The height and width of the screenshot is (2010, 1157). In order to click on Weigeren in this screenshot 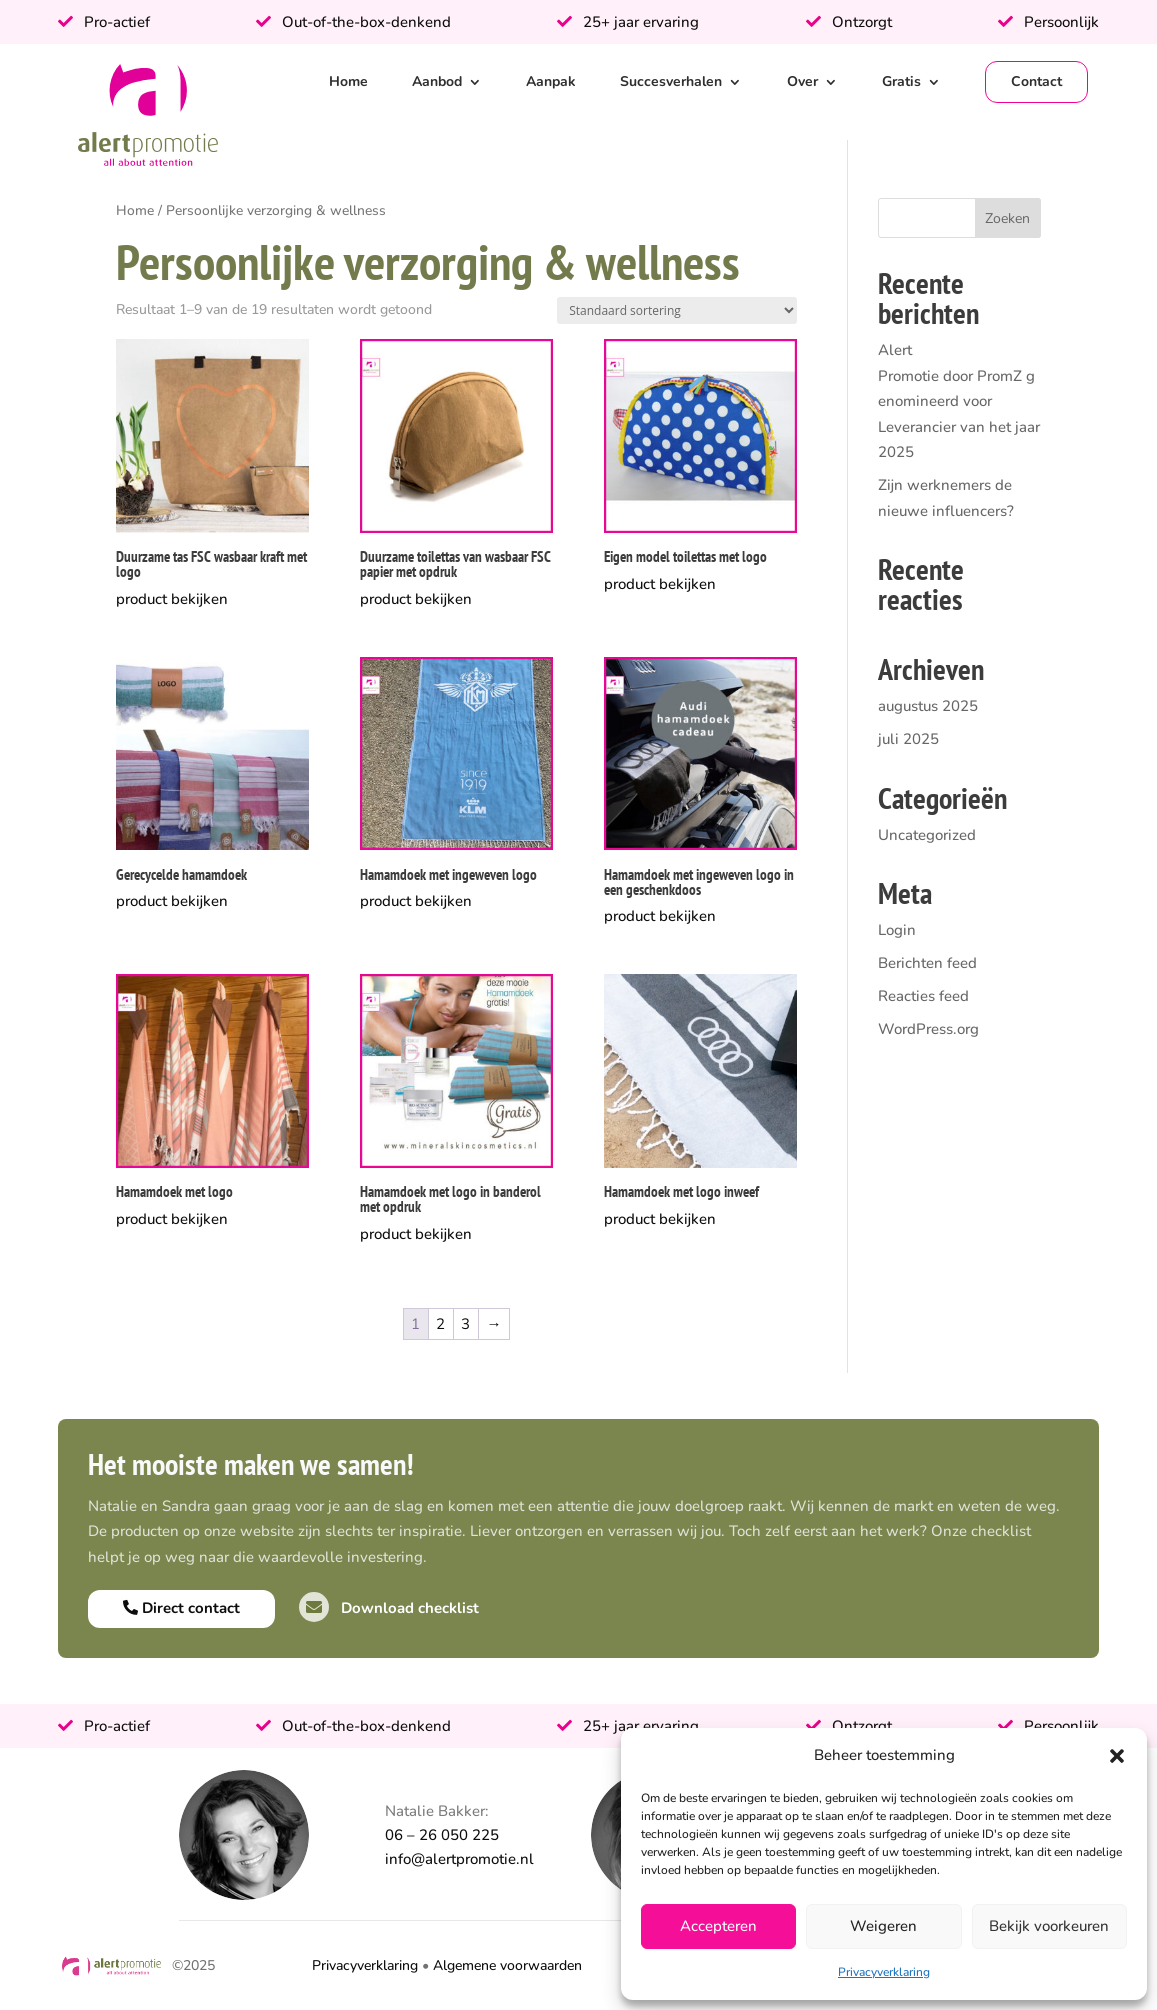, I will do `click(883, 1926)`.